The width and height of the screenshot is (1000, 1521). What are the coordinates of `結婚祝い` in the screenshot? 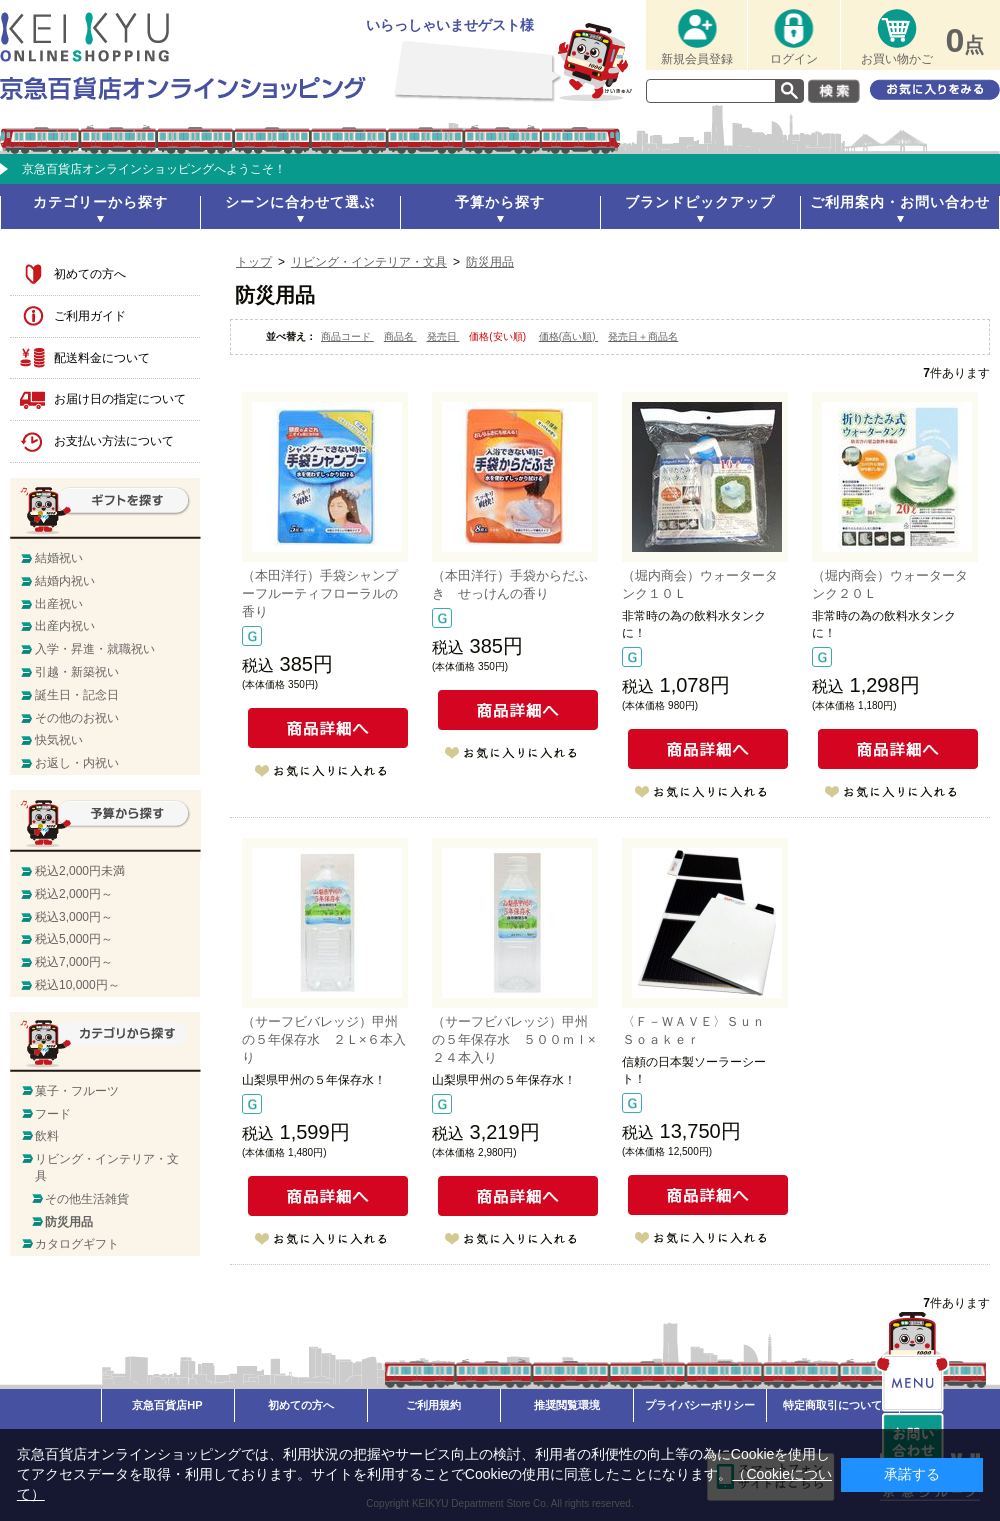 It's located at (59, 558).